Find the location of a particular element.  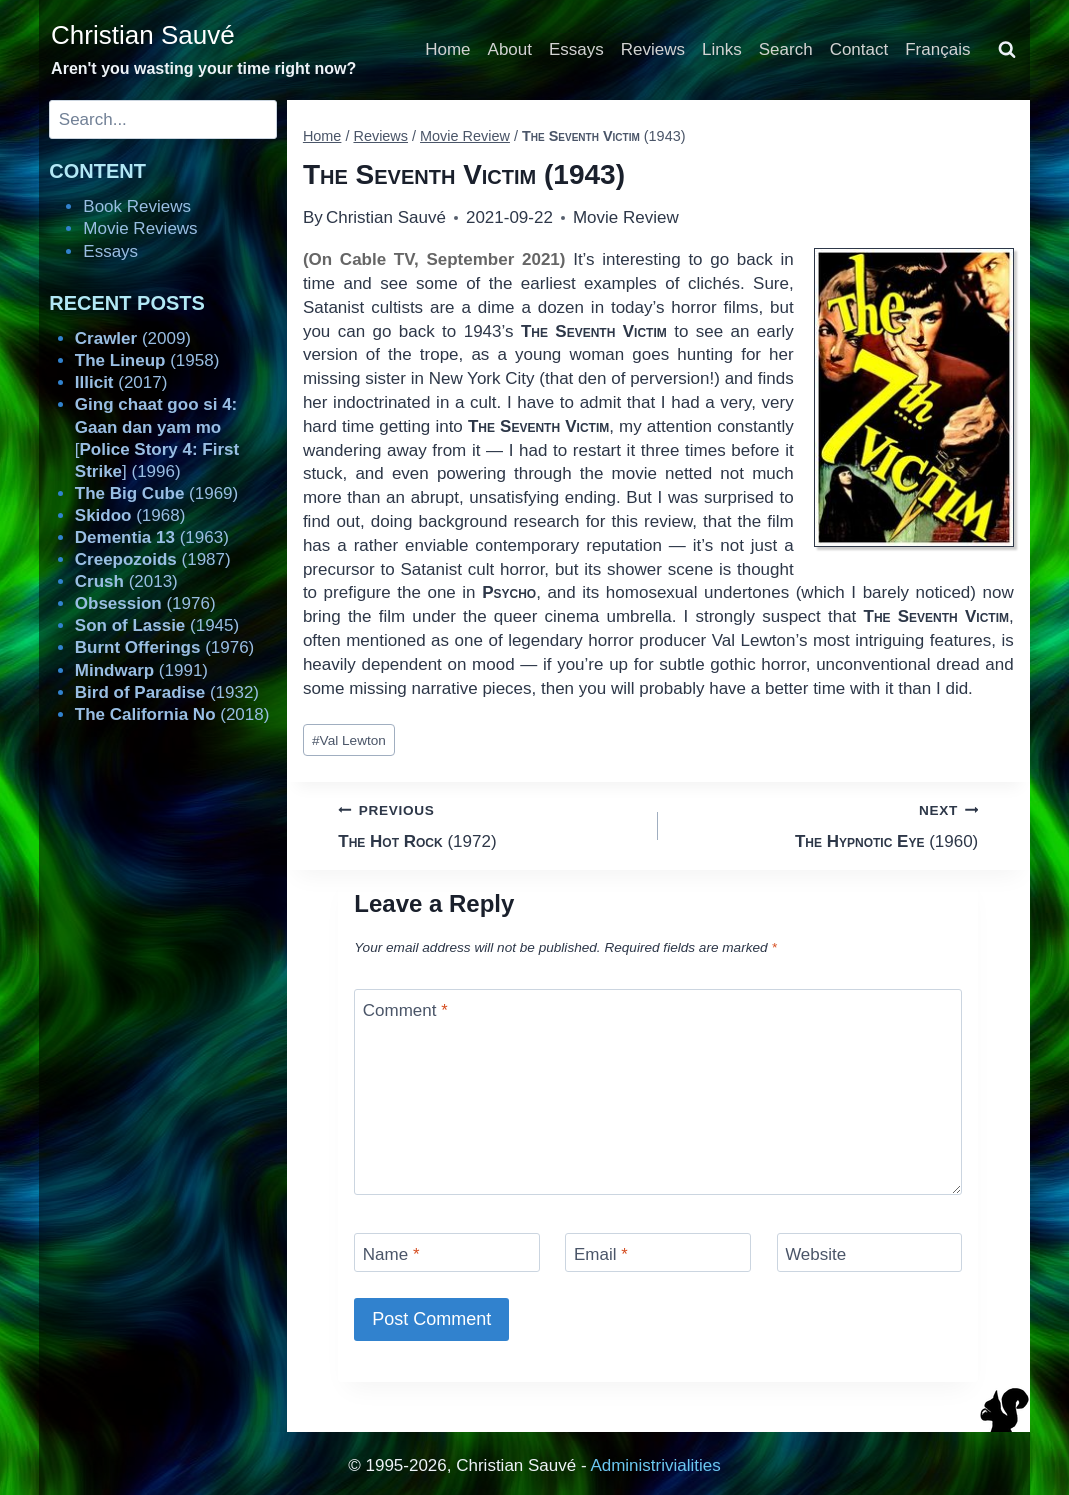

Name is located at coordinates (391, 1254).